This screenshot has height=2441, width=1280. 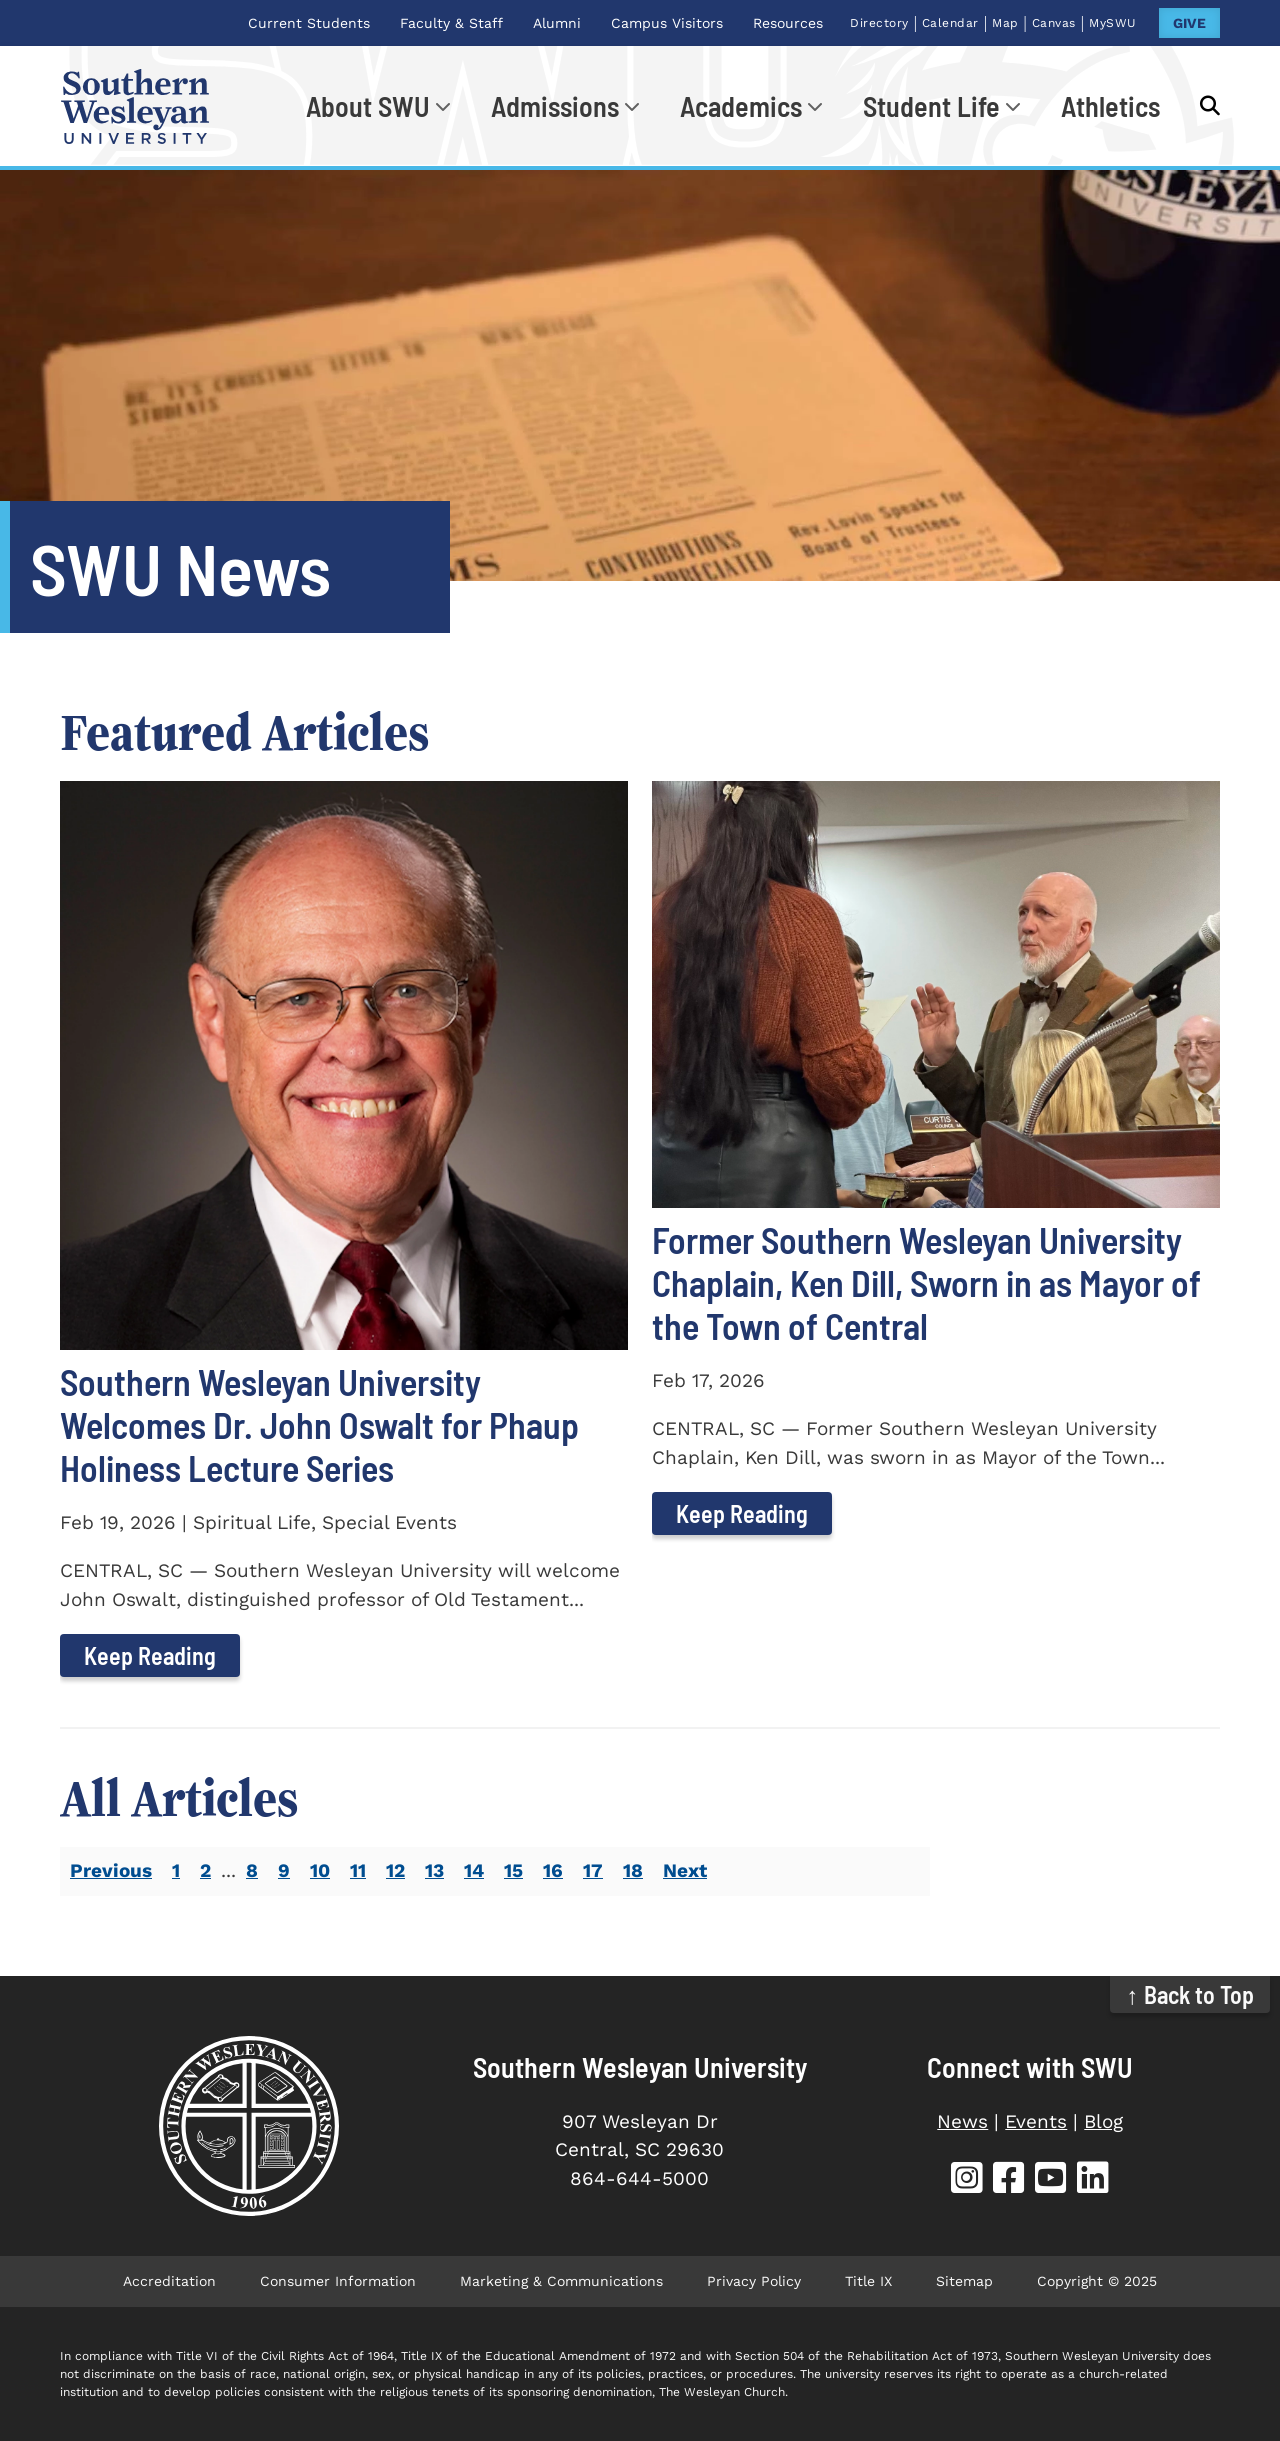 I want to click on 11, so click(x=358, y=1870).